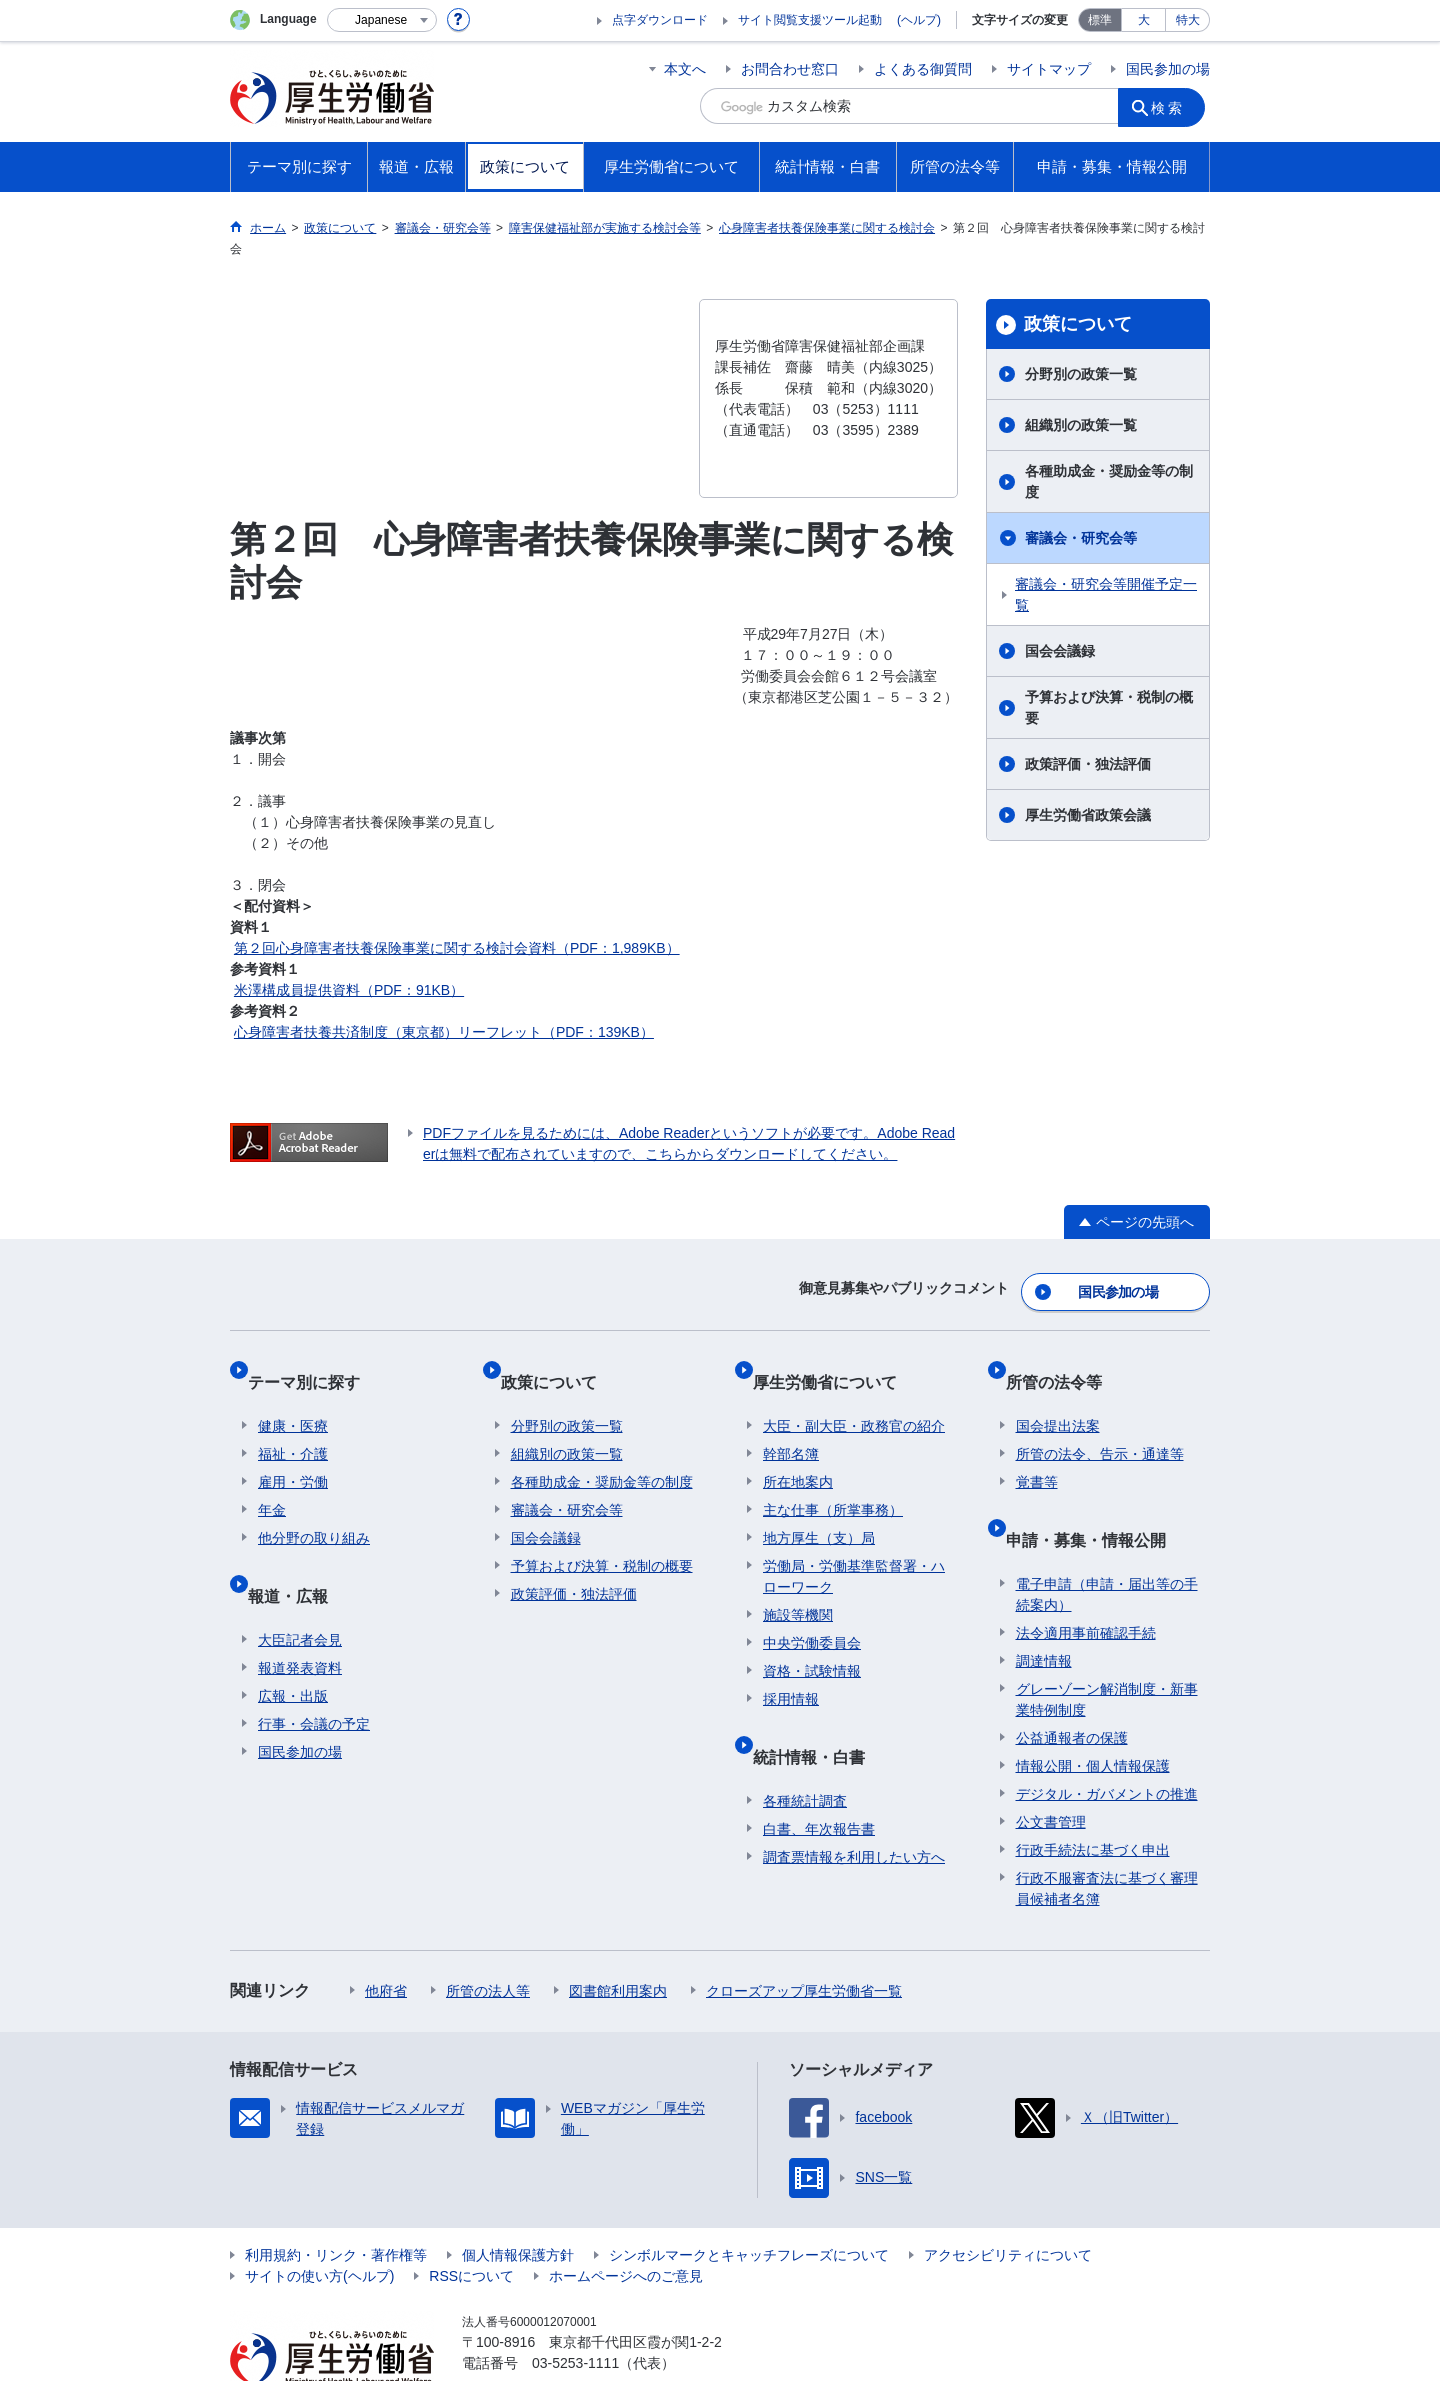 The image size is (1440, 2381). I want to click on 調査票情報を利用したい方へ, so click(854, 1805).